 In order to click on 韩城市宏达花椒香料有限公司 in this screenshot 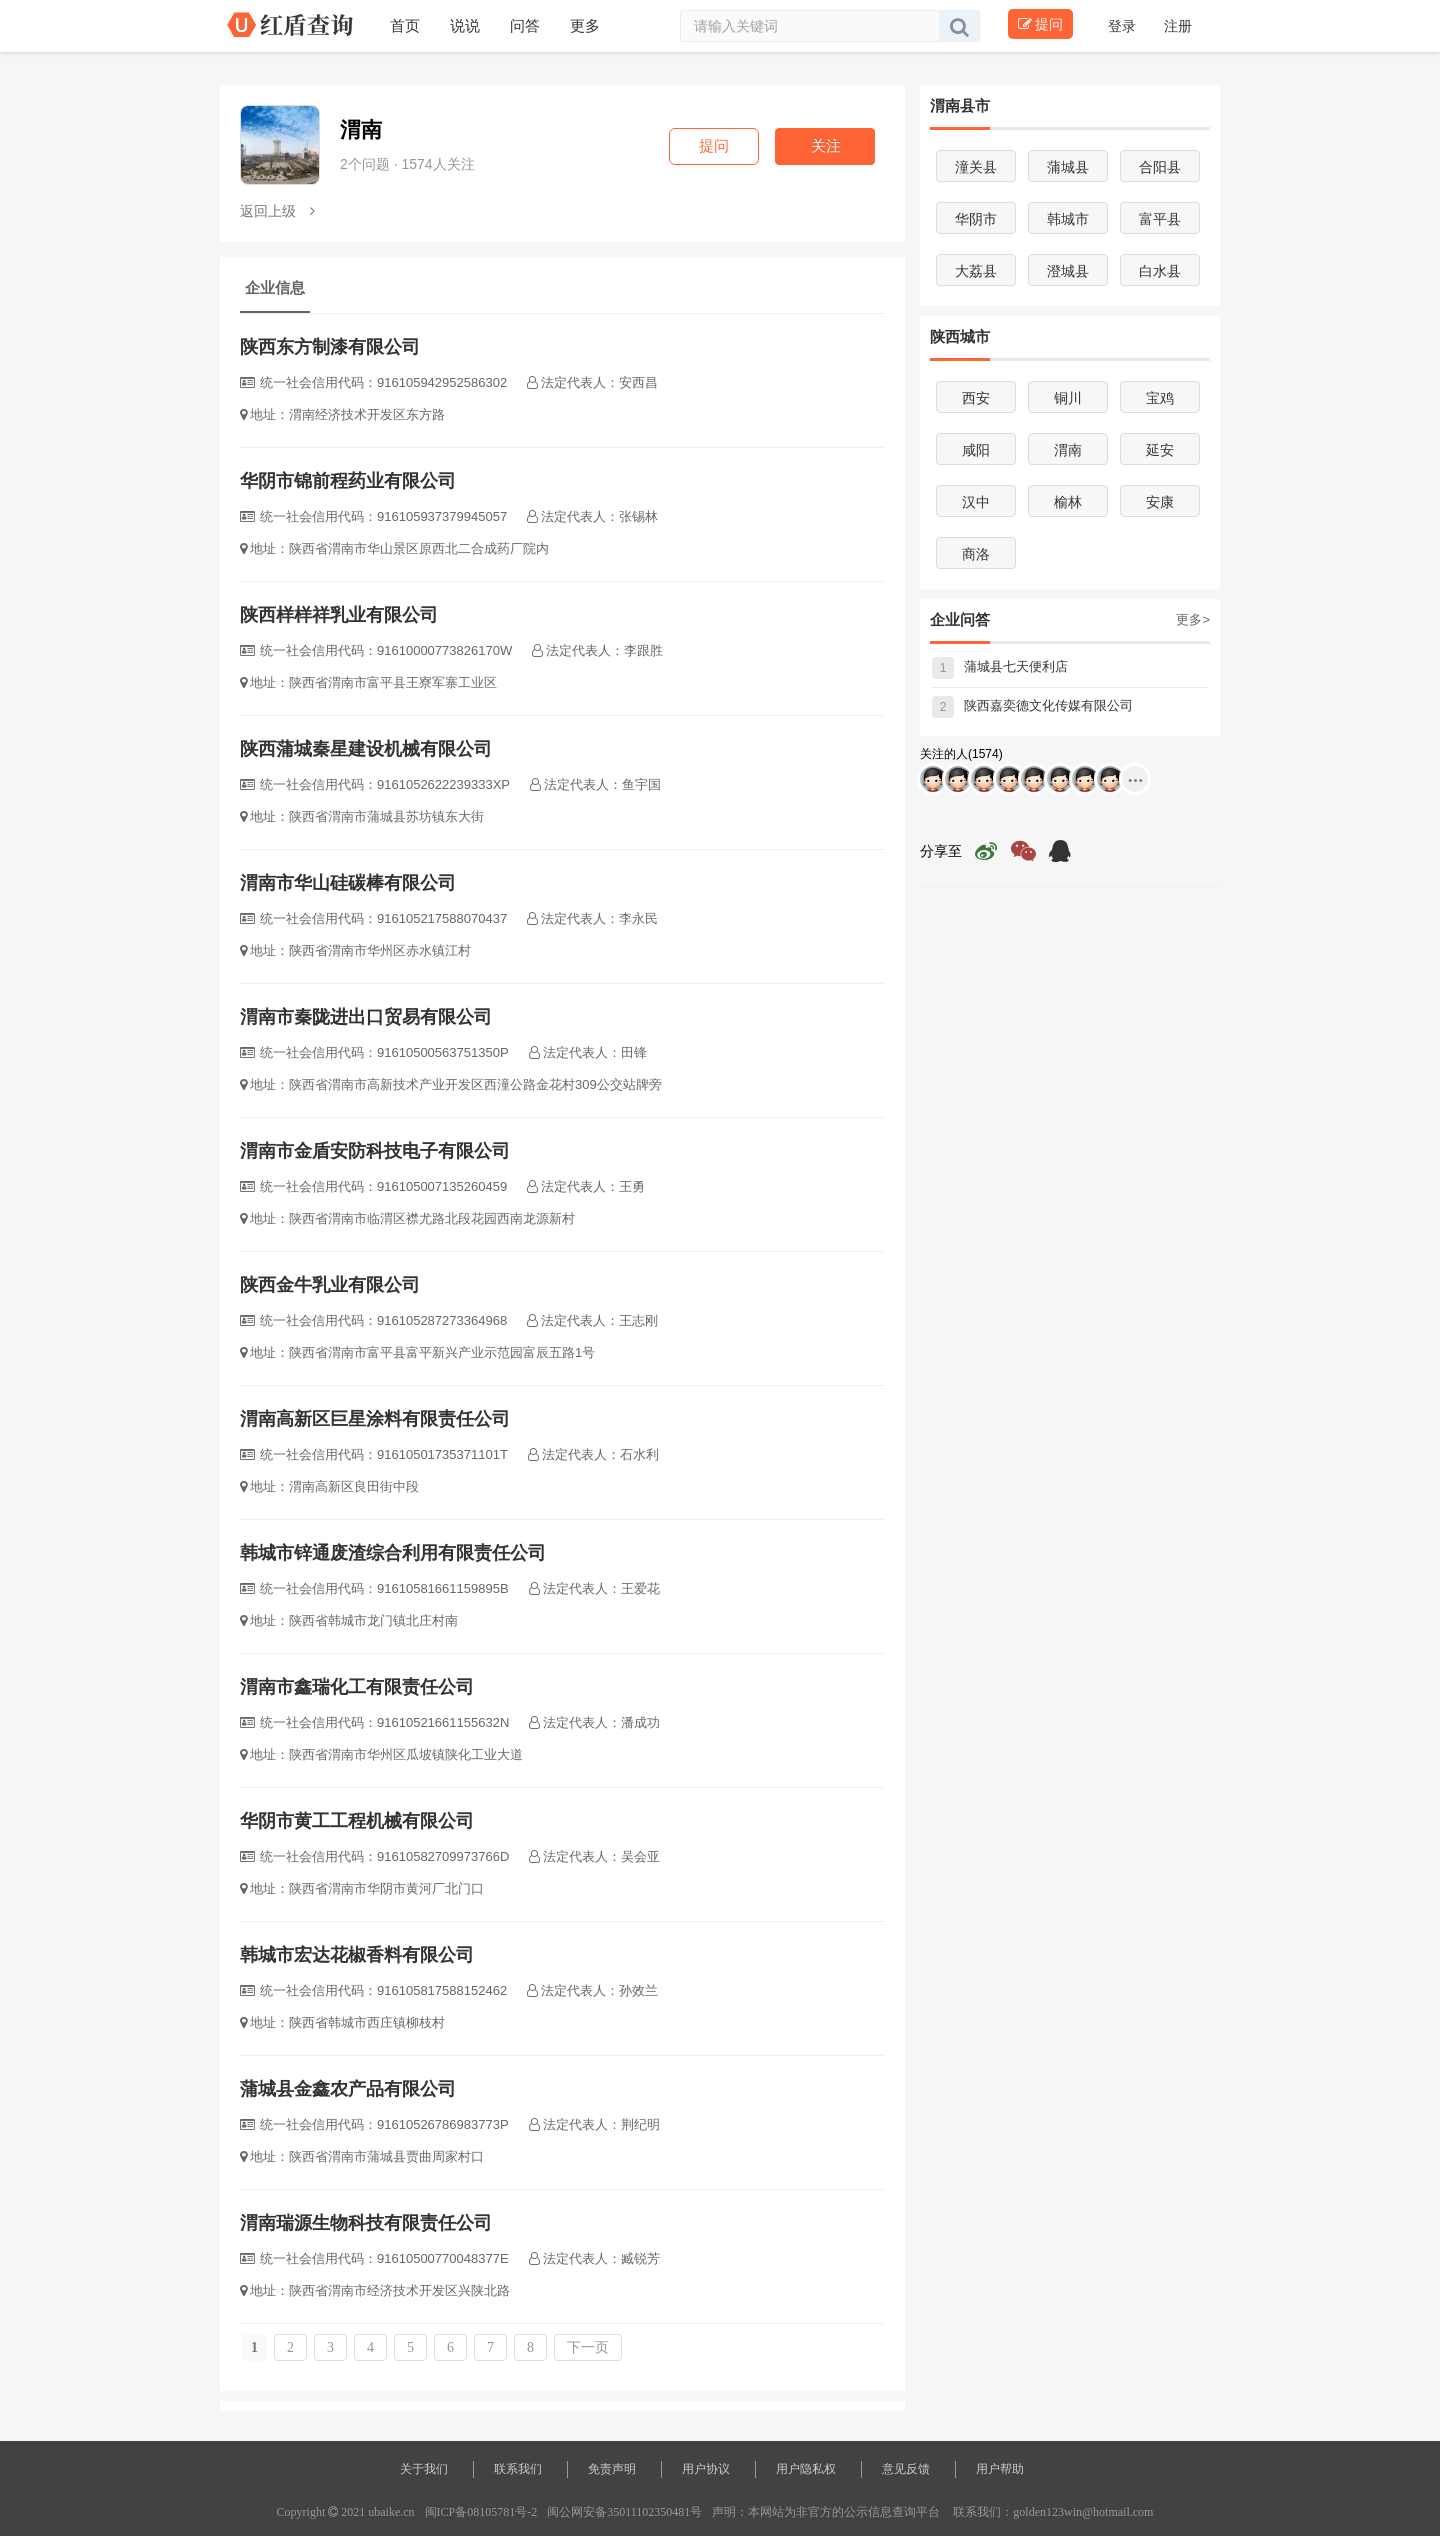, I will do `click(357, 1955)`.